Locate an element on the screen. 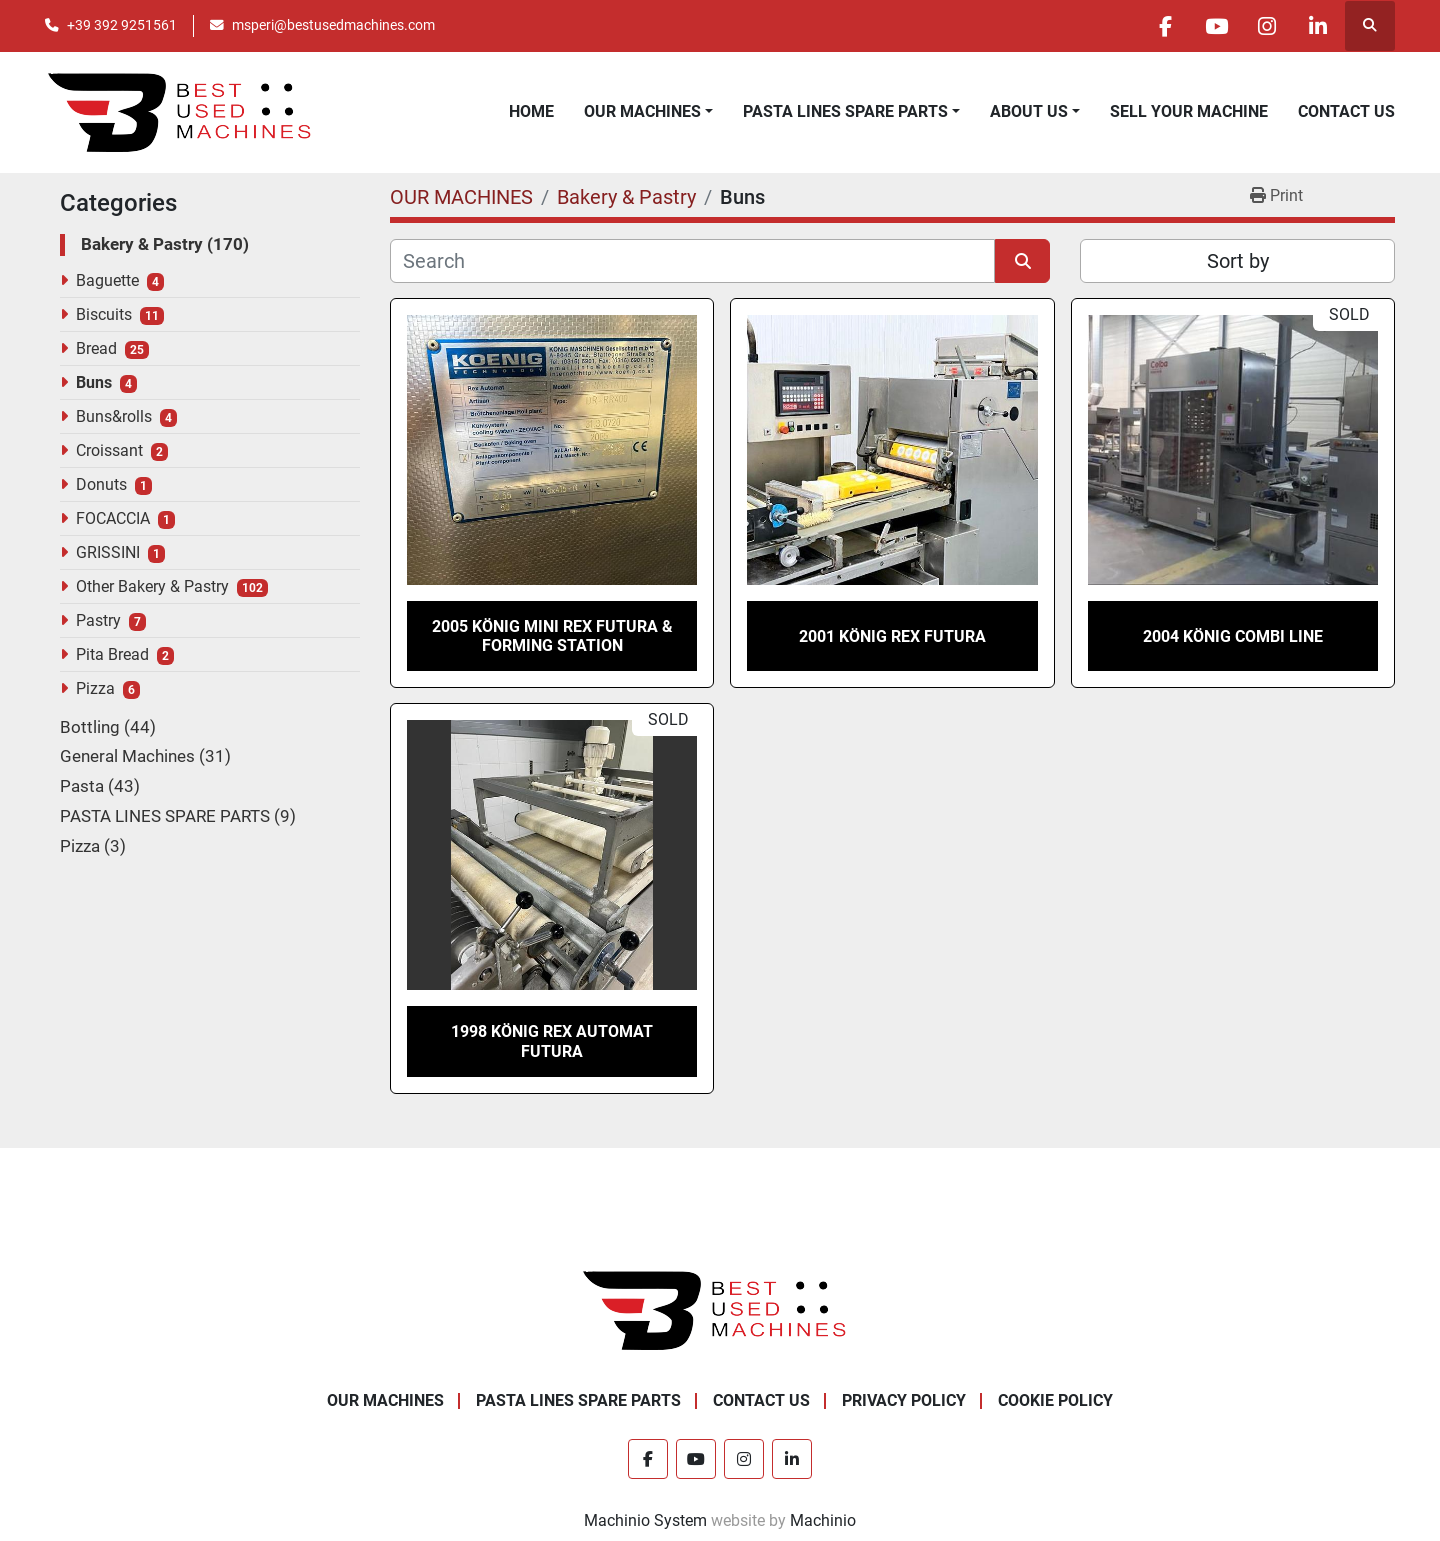 The image size is (1440, 1541). COOKIE POLICY is located at coordinates (1055, 1400).